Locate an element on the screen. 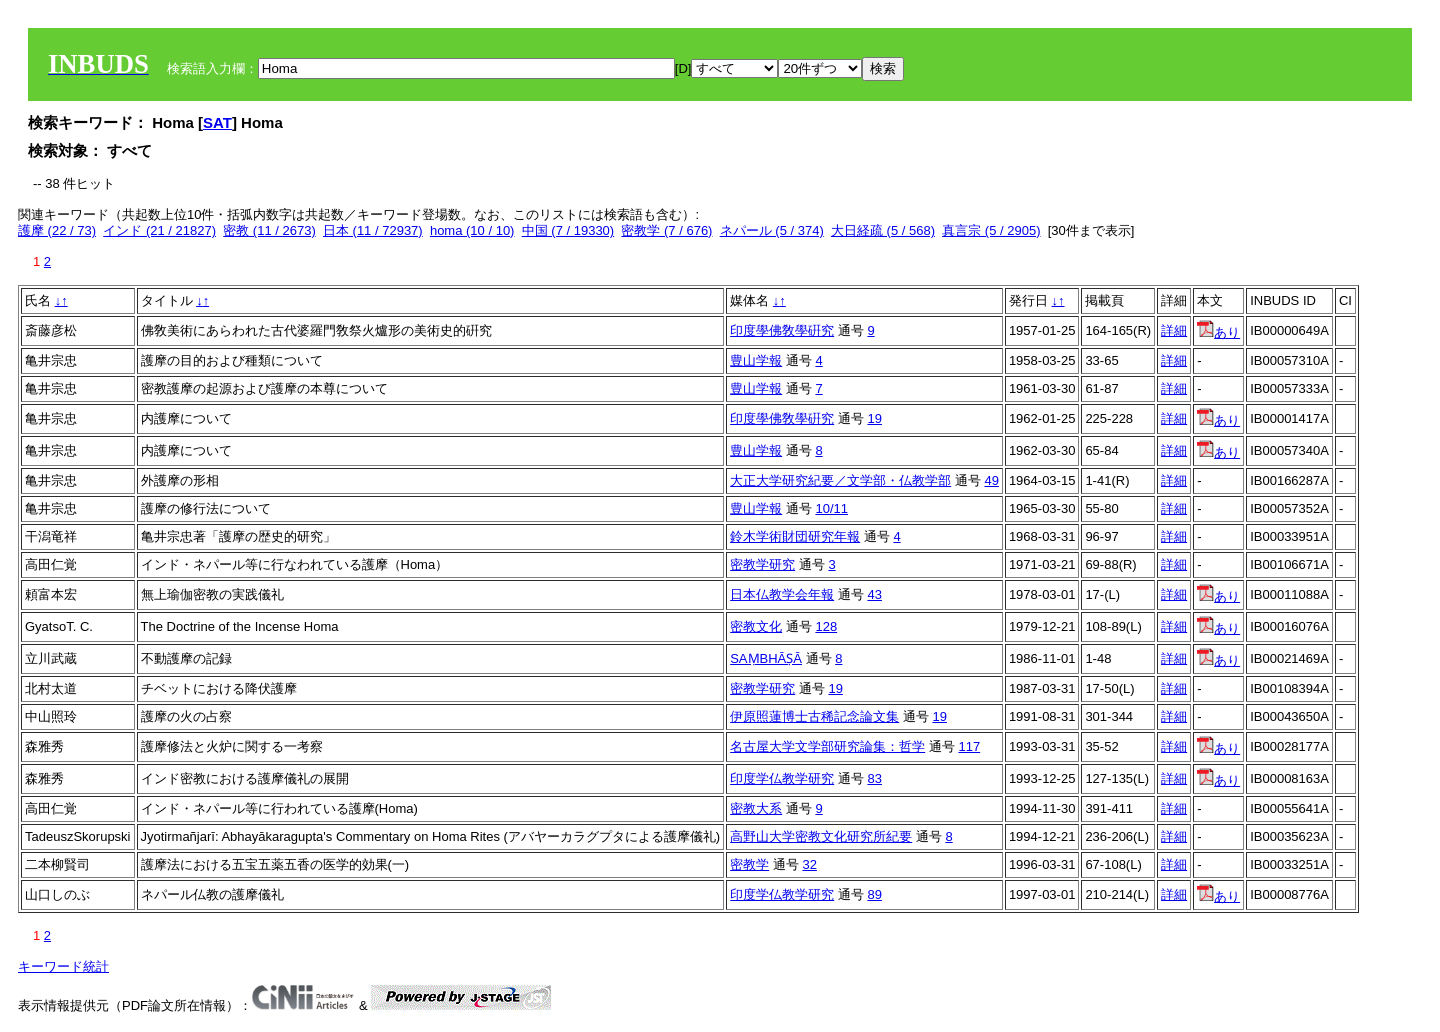  89 is located at coordinates (874, 894).